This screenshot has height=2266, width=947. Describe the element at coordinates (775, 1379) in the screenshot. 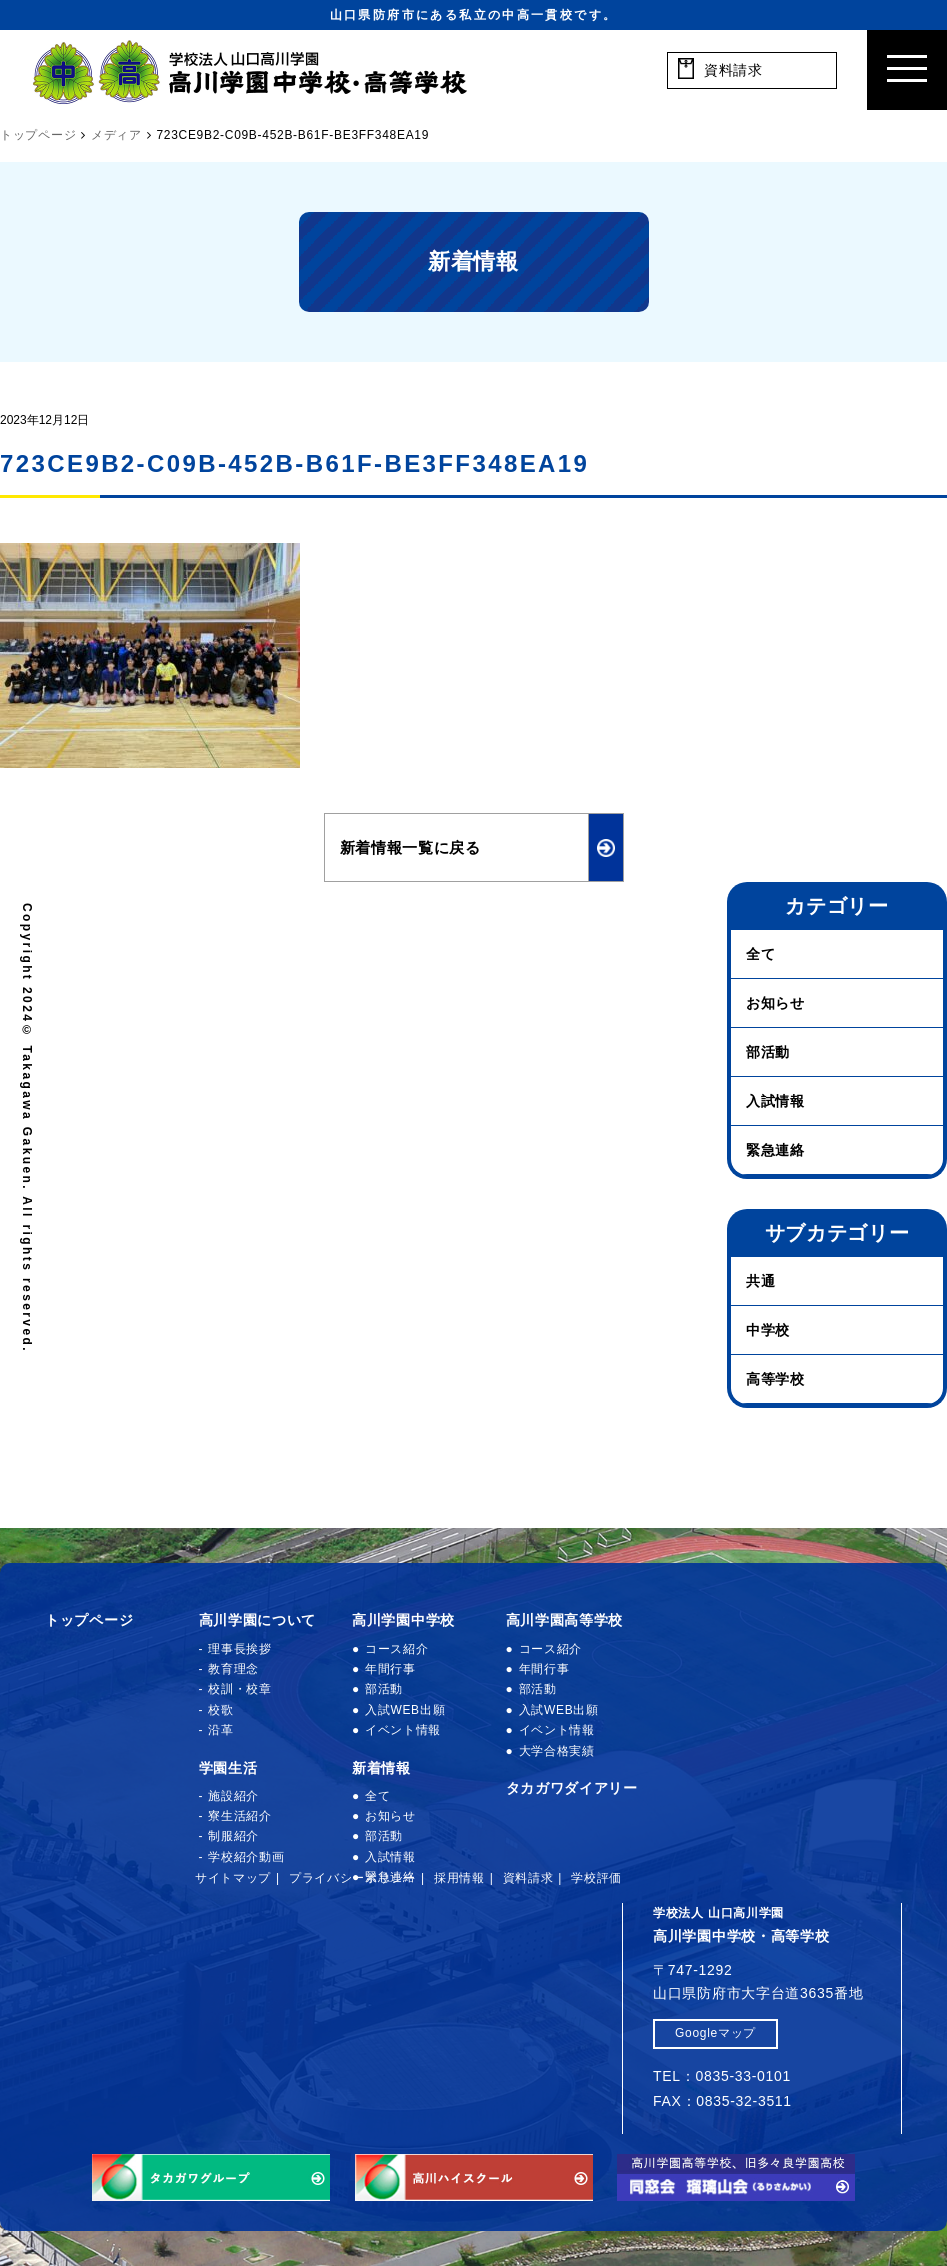

I see `高等学校` at that location.